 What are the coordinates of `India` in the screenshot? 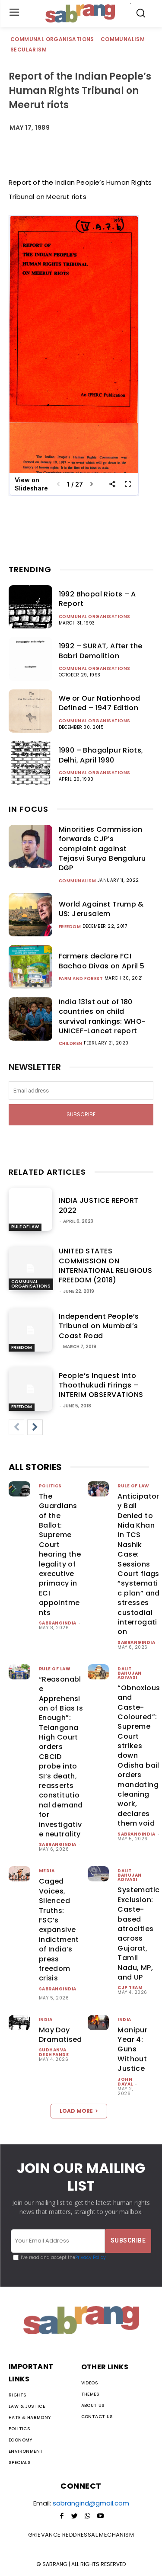 It's located at (46, 2019).